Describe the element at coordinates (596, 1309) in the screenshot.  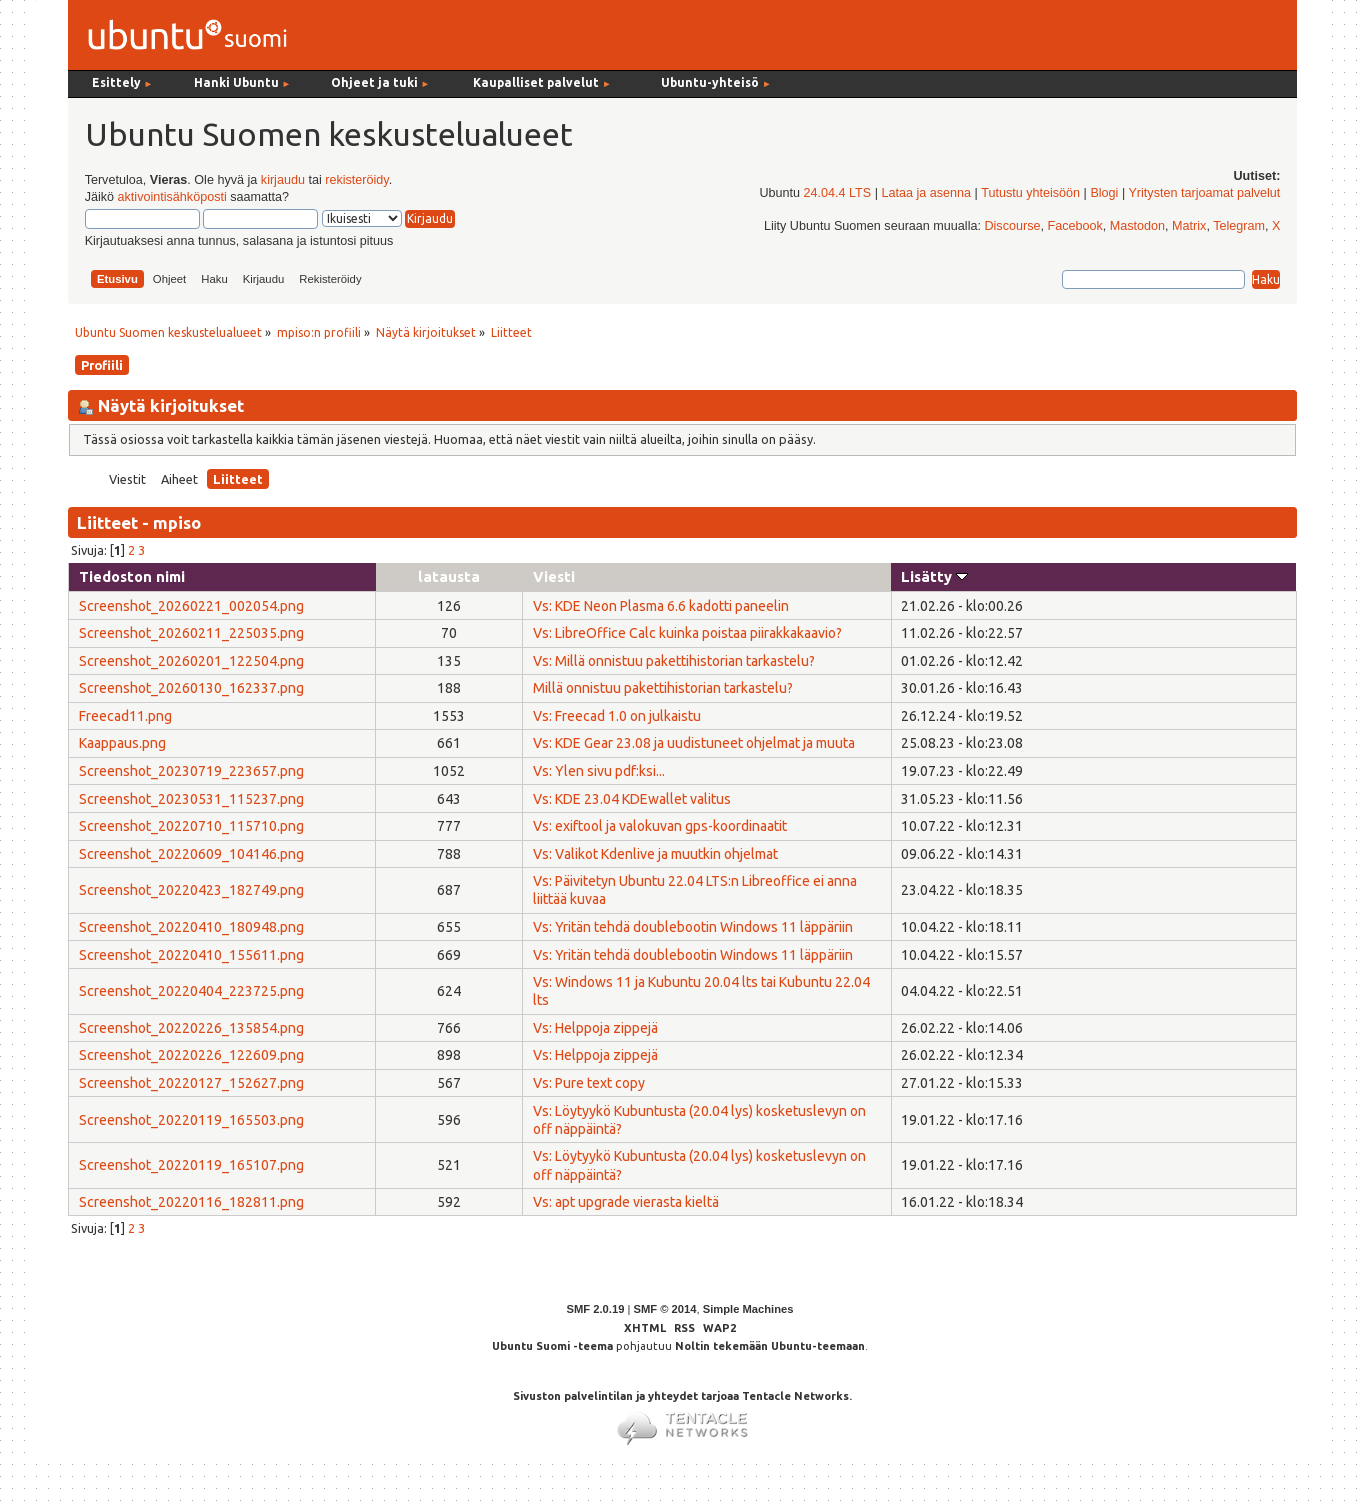
I see `SMF 2.0.19` at that location.